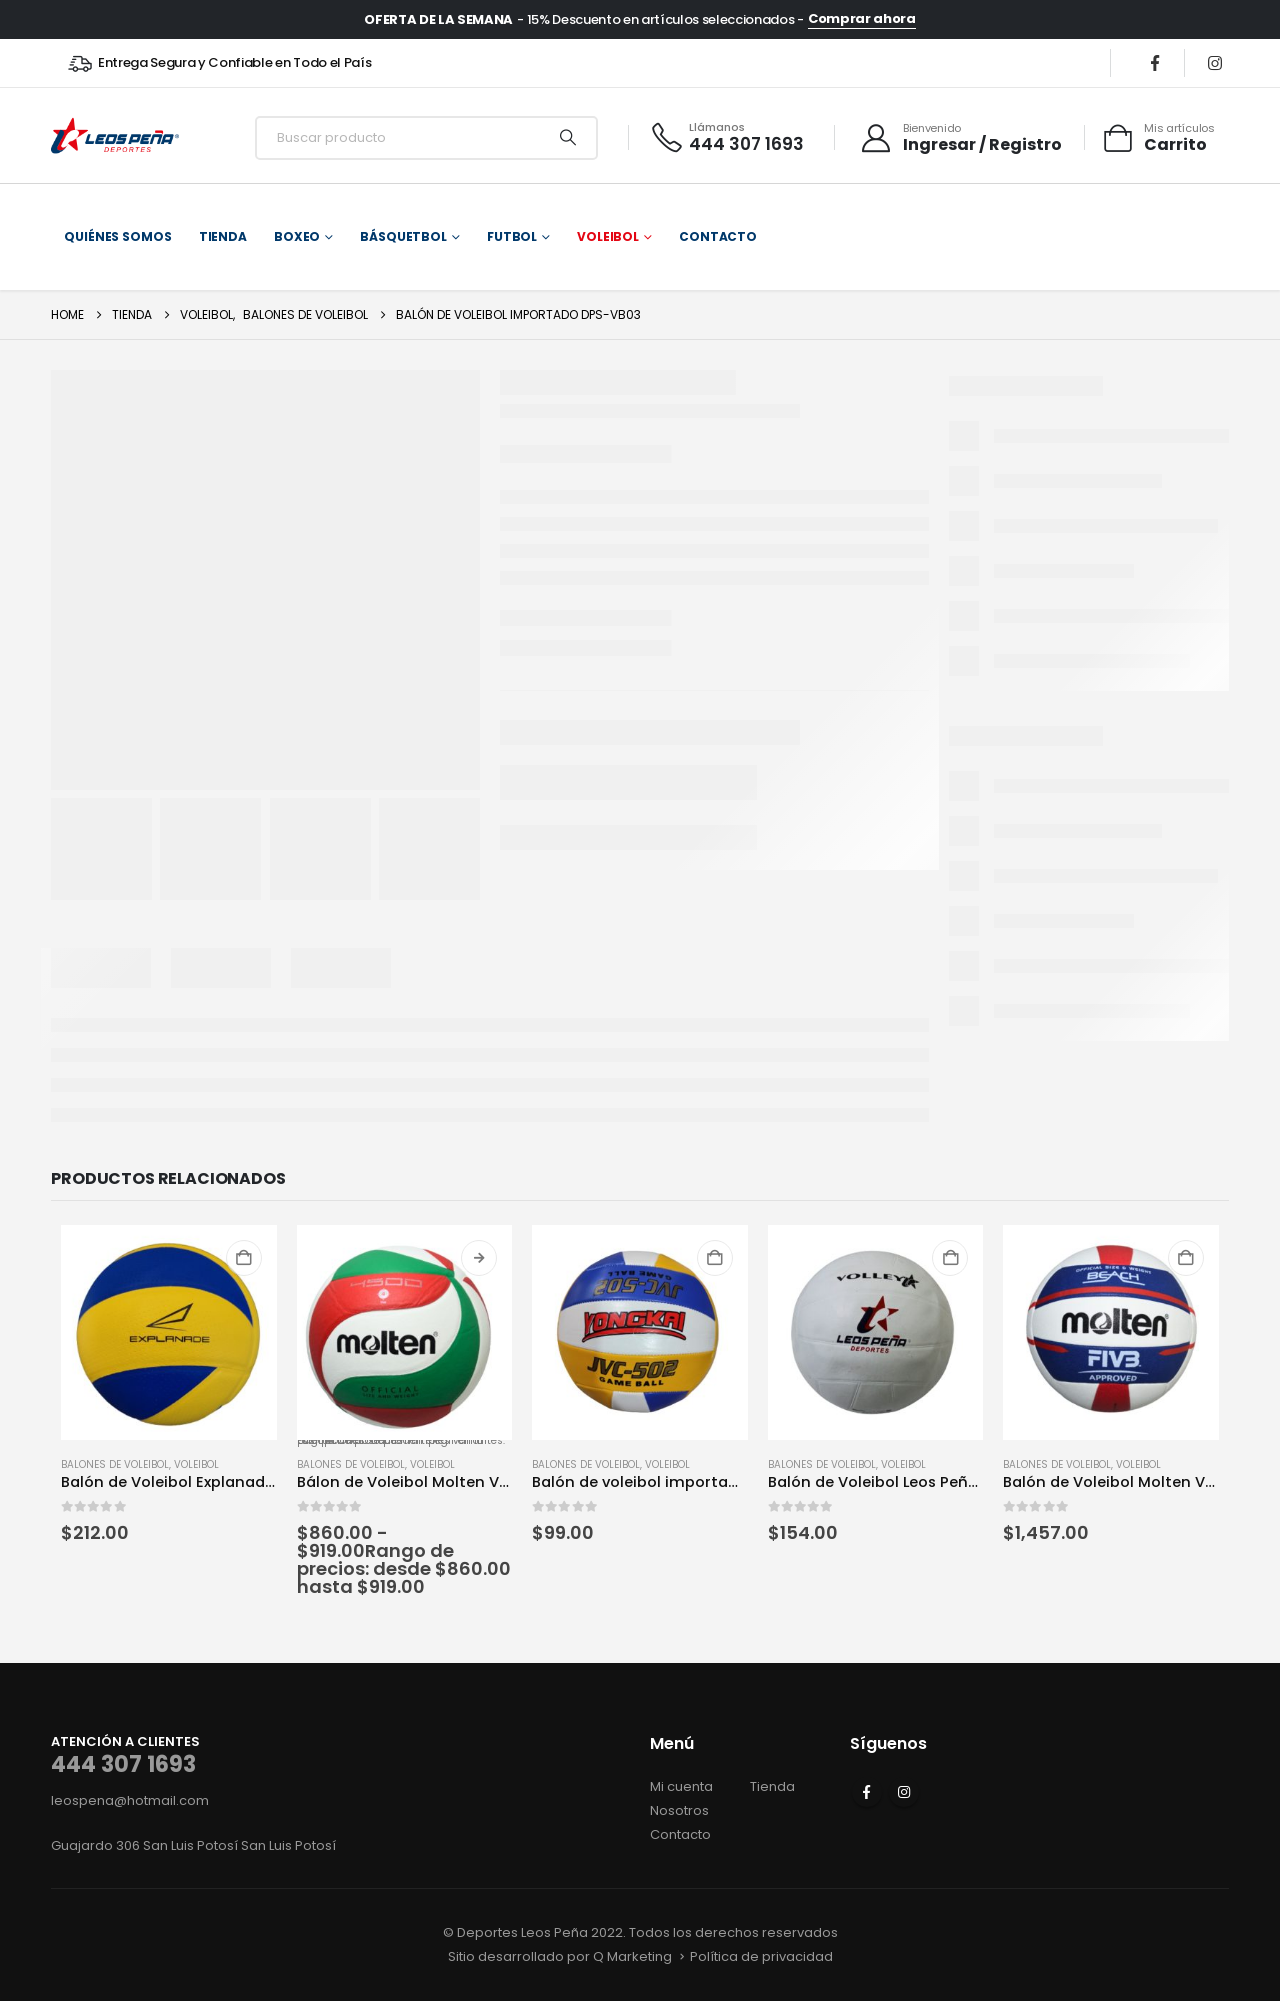 The width and height of the screenshot is (1280, 2001). Describe the element at coordinates (632, 1956) in the screenshot. I see `Q Marketing` at that location.